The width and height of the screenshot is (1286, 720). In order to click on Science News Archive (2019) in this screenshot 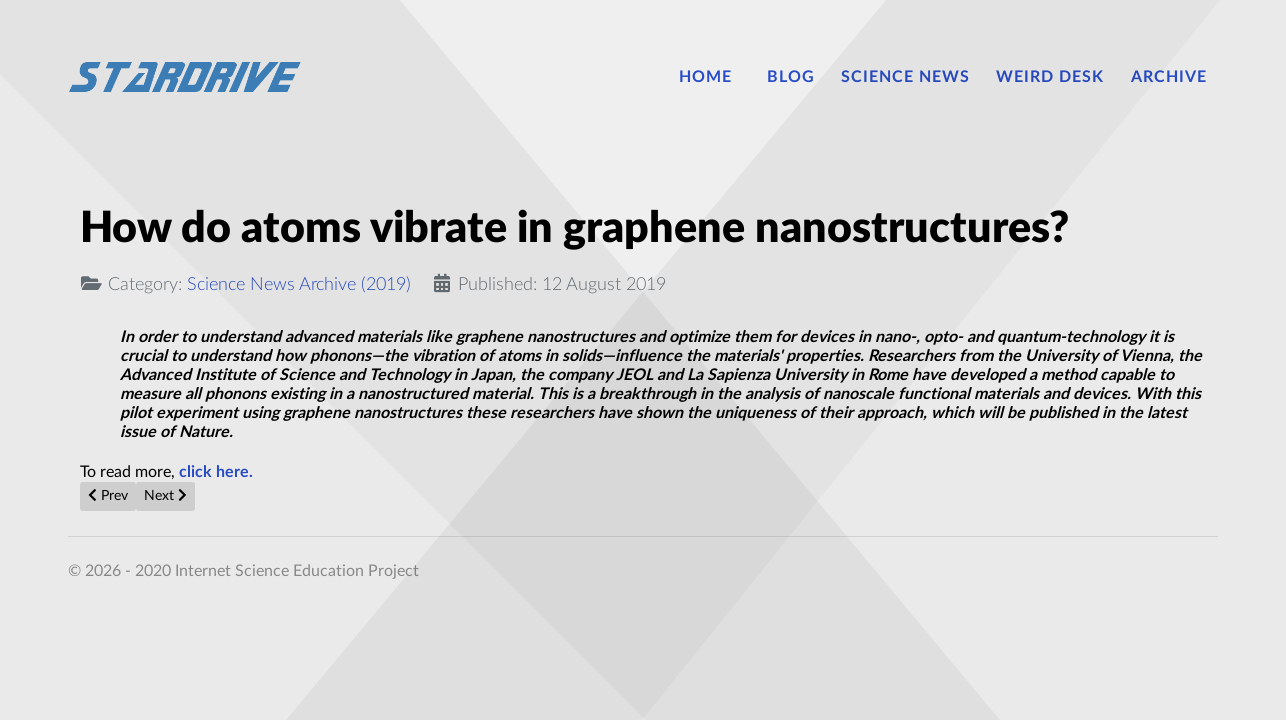, I will do `click(299, 284)`.